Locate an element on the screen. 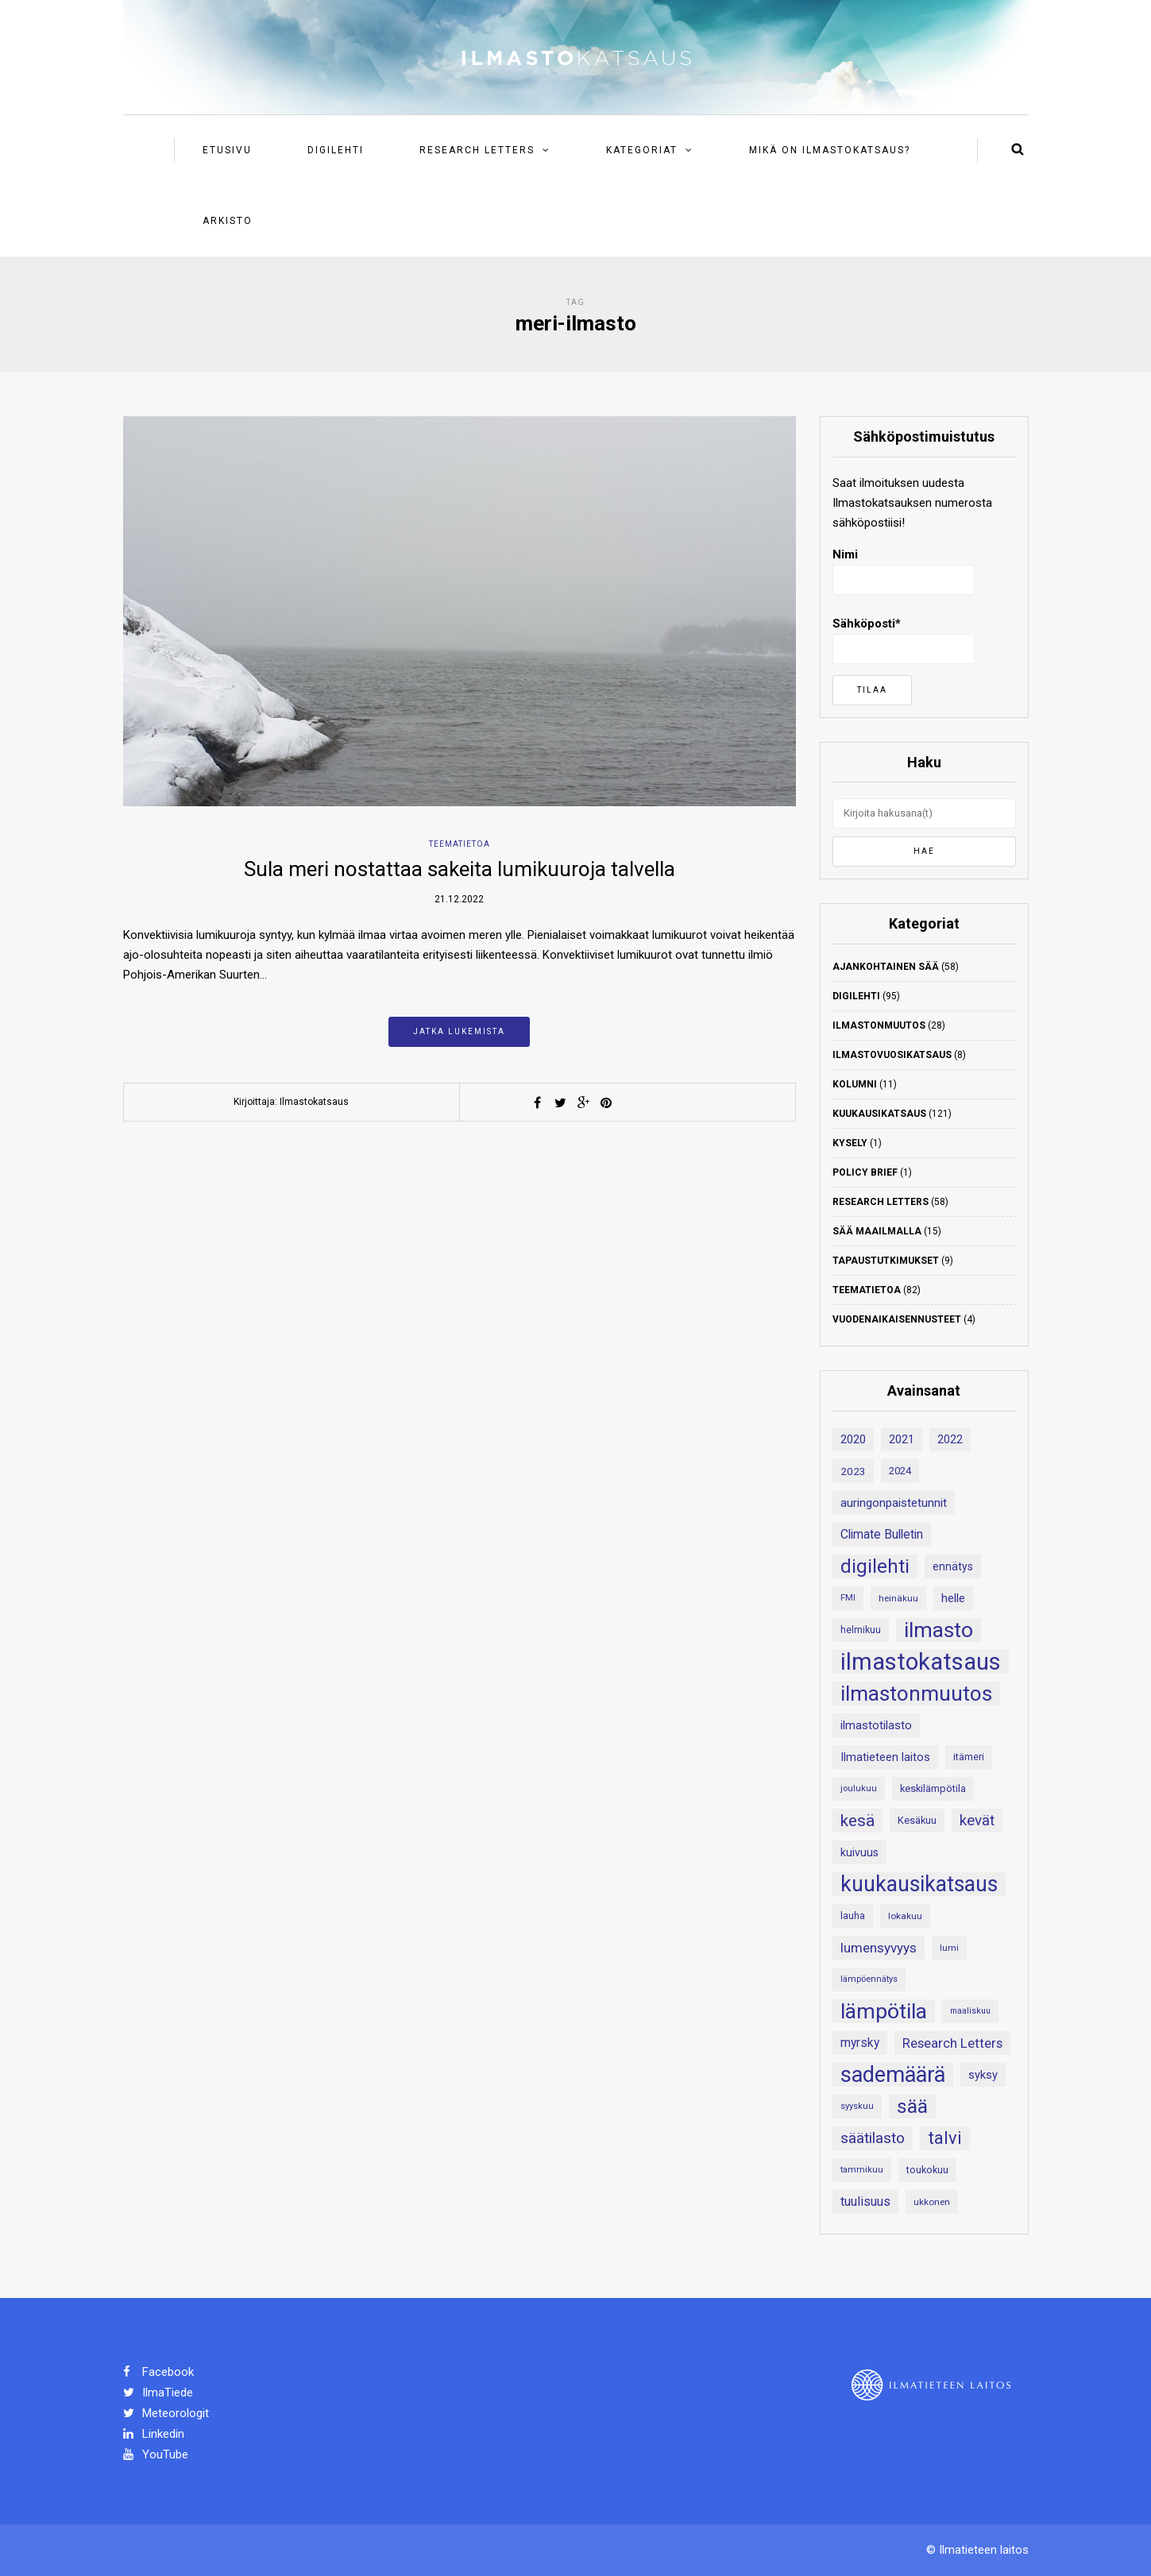  ennätys [ennätys (24 kohdetta)] is located at coordinates (953, 1566).